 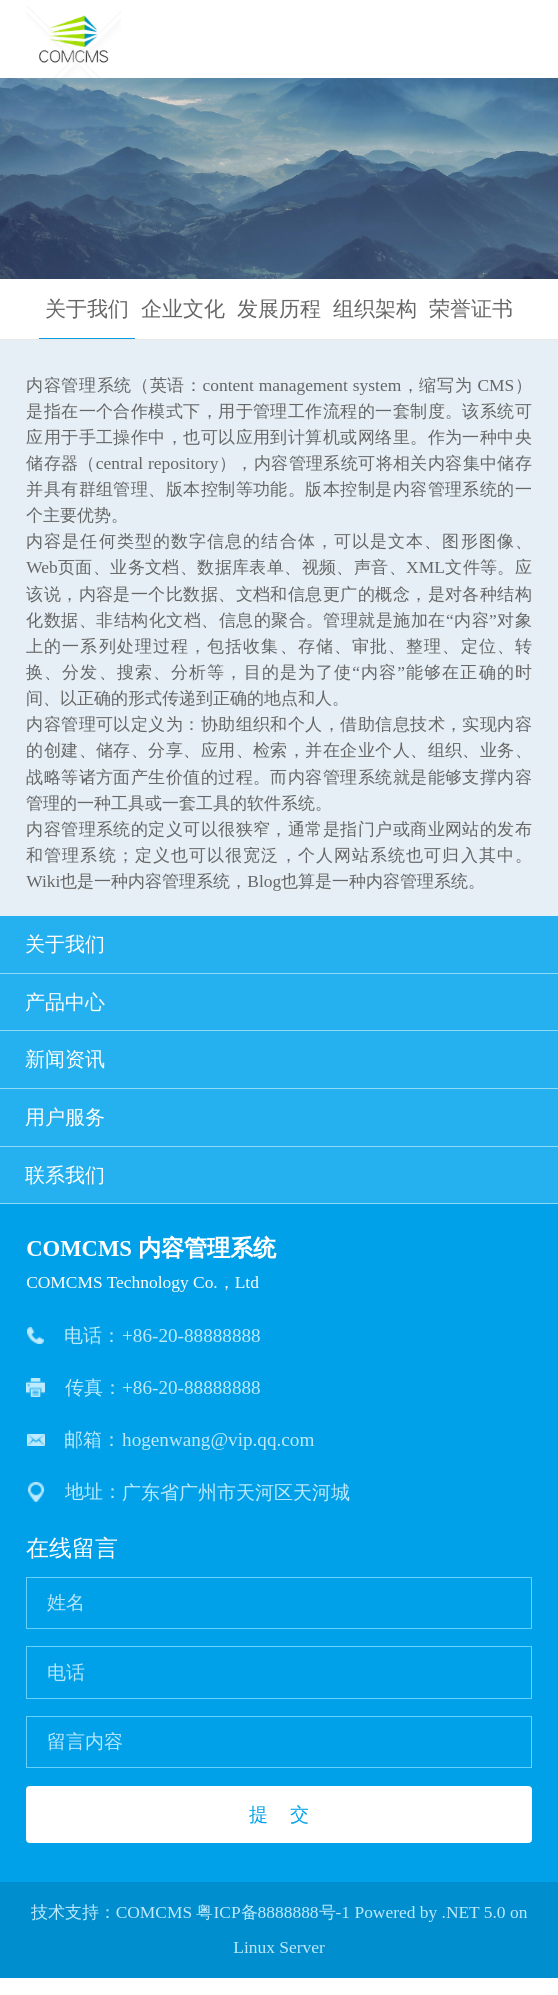 I want to click on 荣誉证书, so click(x=471, y=309).